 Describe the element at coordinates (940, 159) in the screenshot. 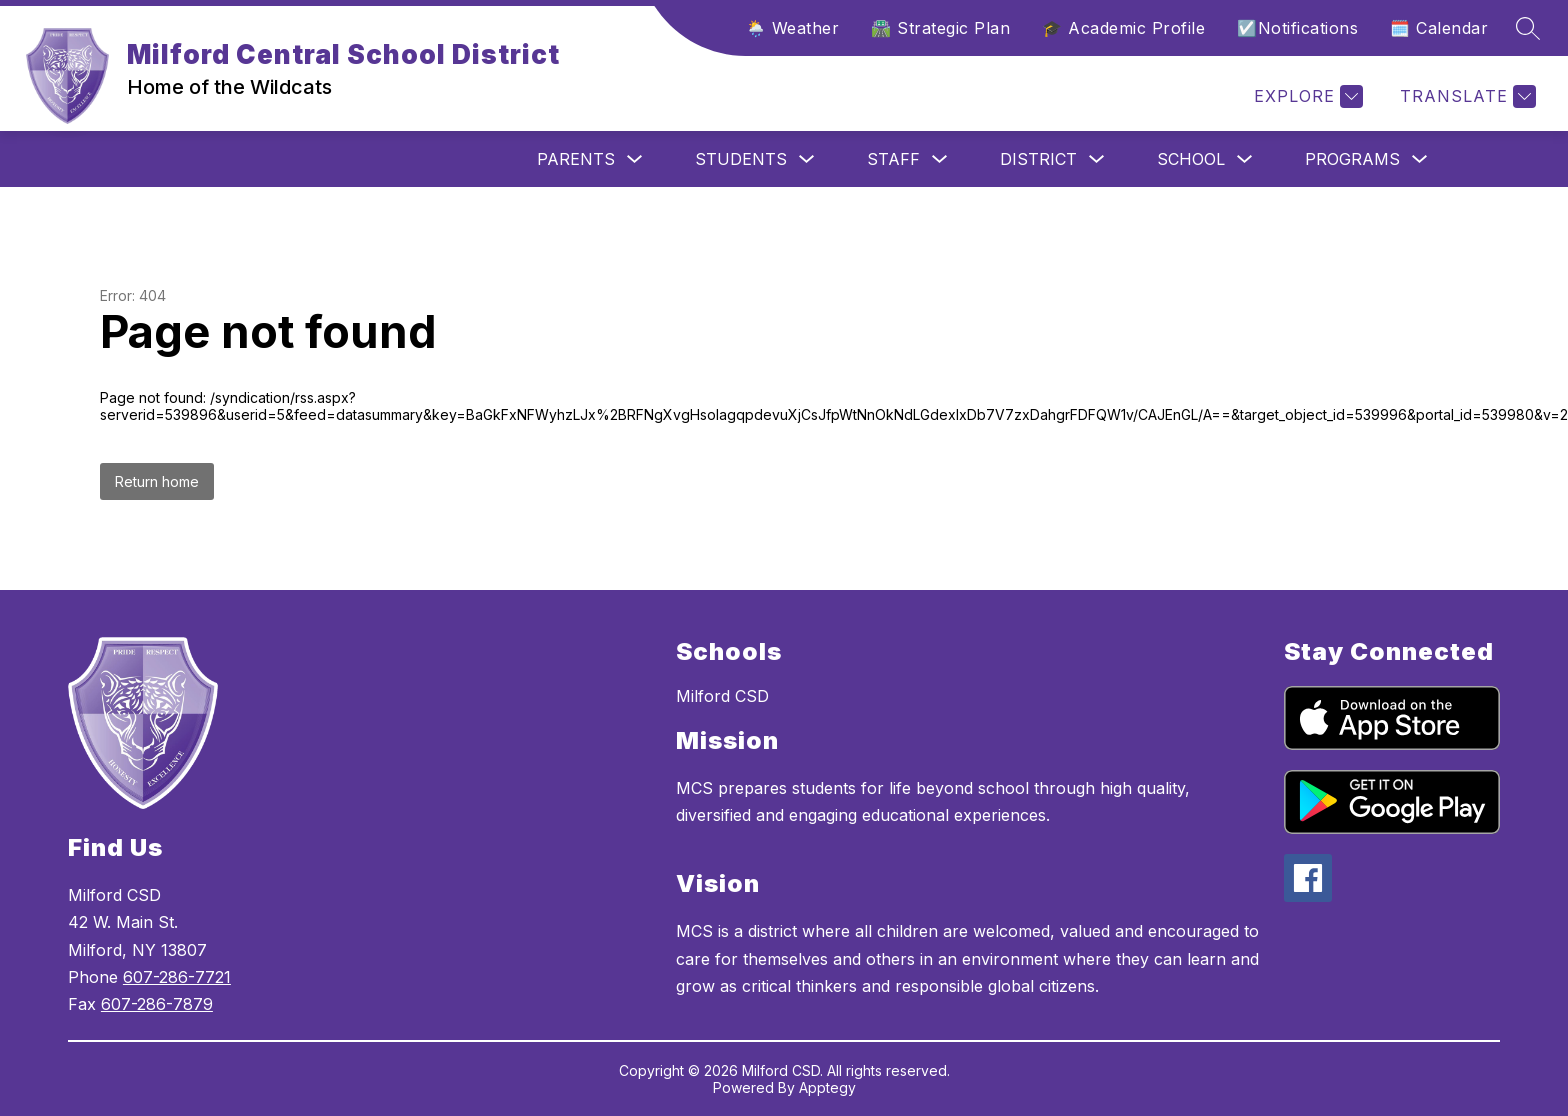

I see `[Toggle Staff Submenu]` at that location.